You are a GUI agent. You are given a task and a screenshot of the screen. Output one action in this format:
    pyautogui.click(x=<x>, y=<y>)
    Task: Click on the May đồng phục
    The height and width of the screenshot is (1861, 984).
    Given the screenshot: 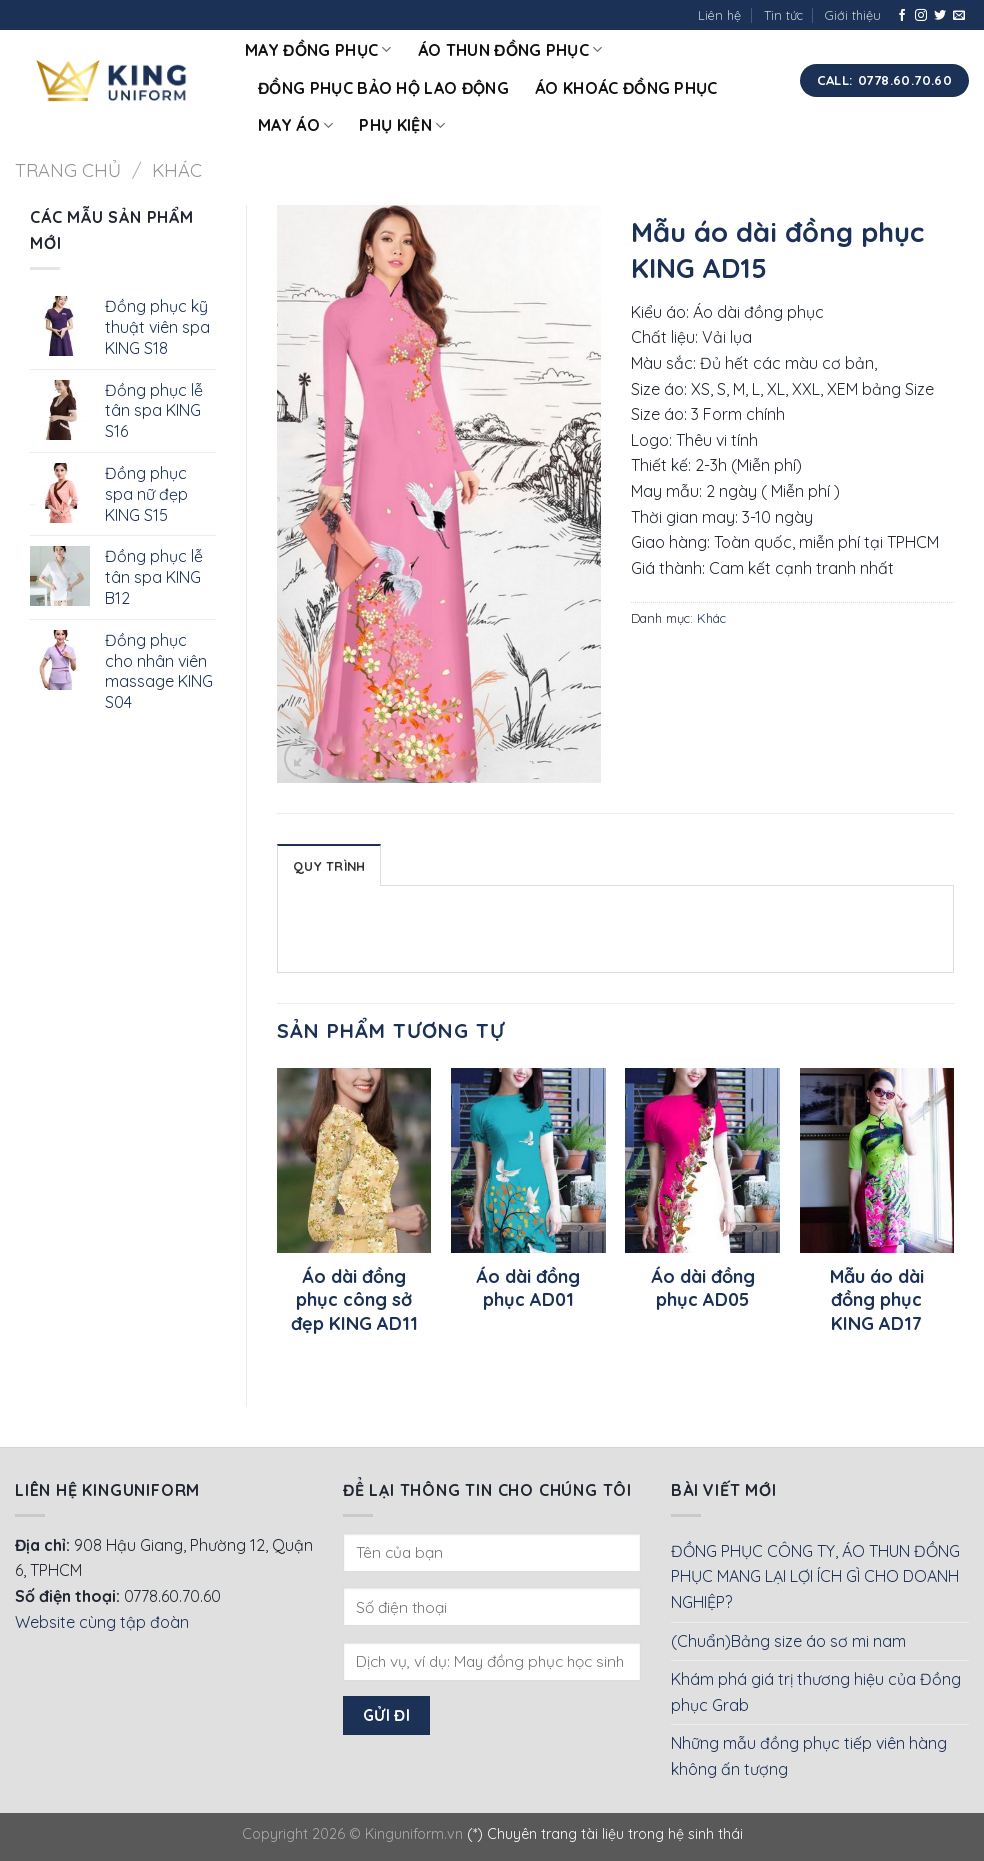 What is the action you would take?
    pyautogui.click(x=318, y=50)
    